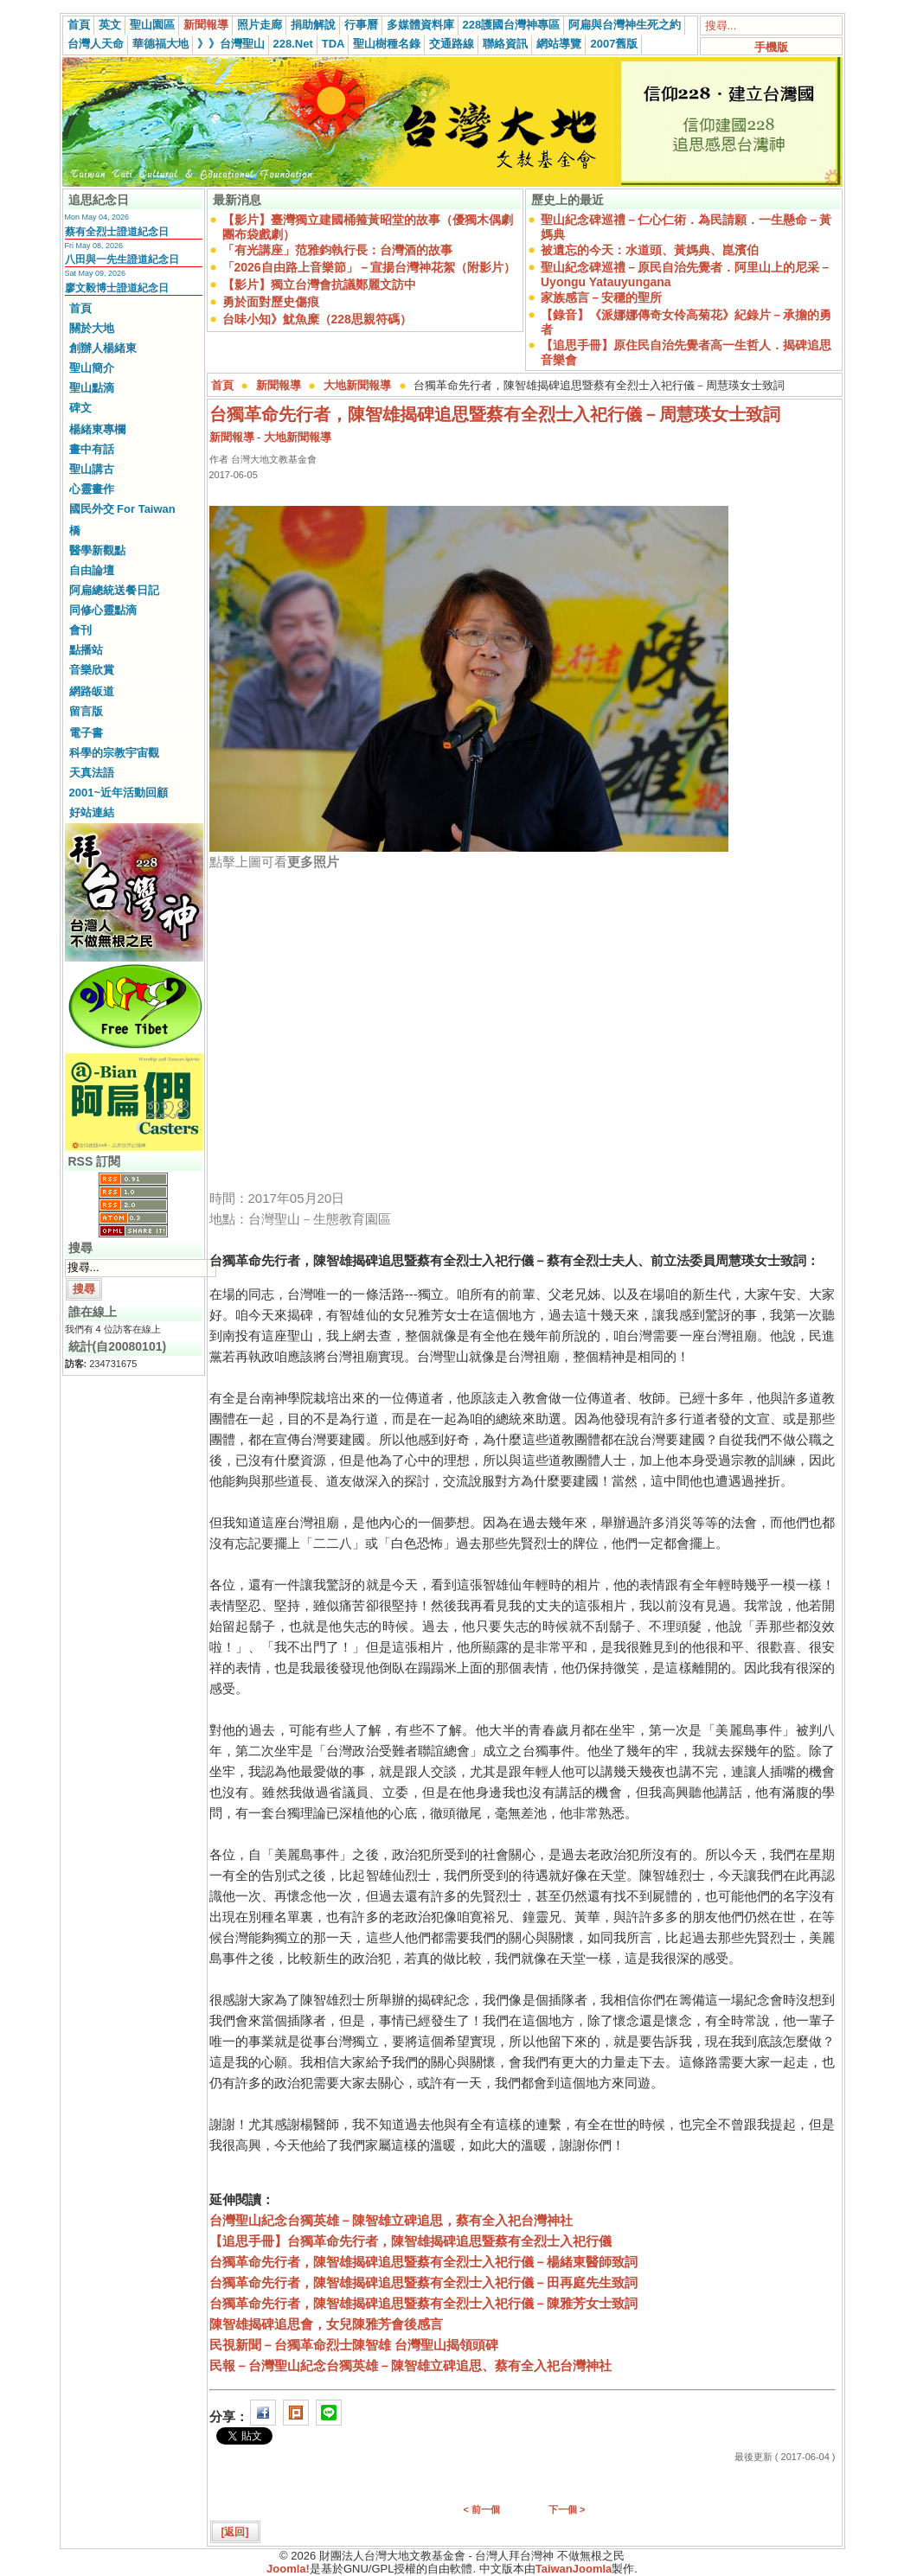 The image size is (904, 2576). Describe the element at coordinates (317, 319) in the screenshot. I see `台味小知》魷魚糜（228思親符碼）` at that location.